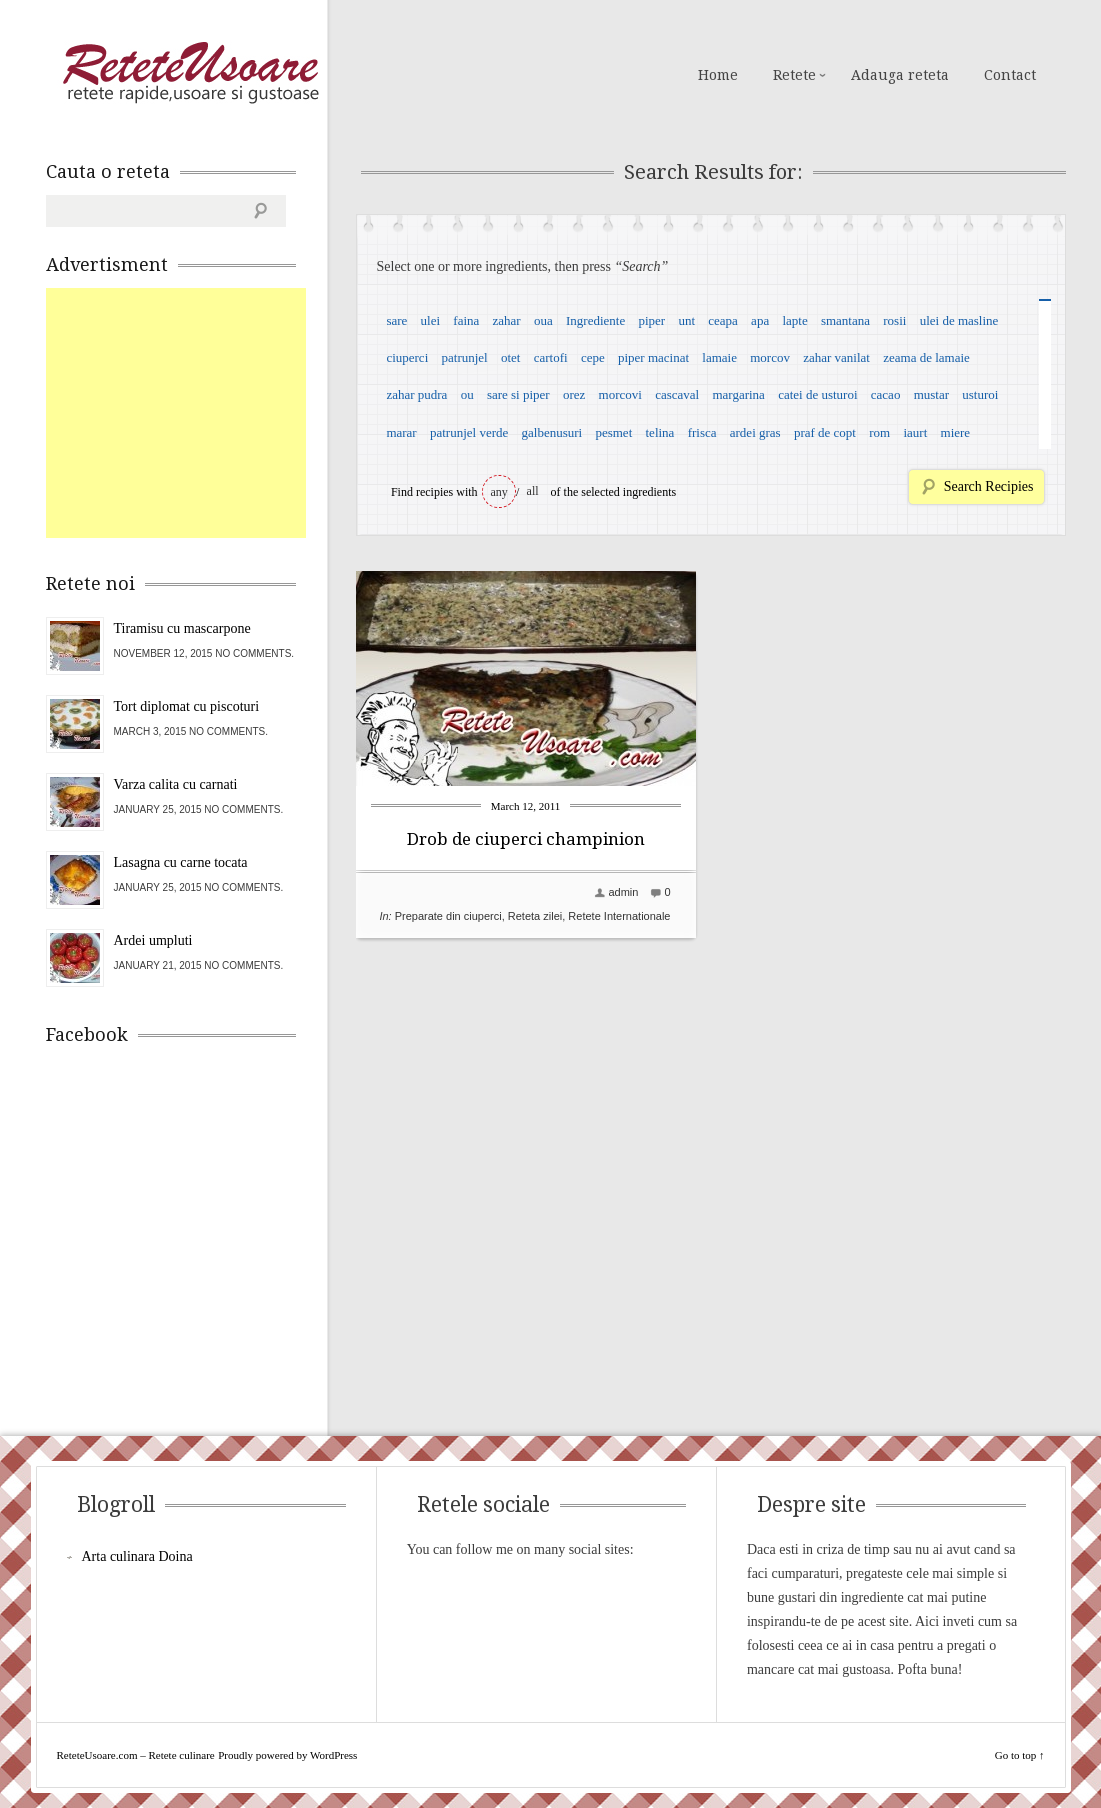 The height and width of the screenshot is (1808, 1101). I want to click on pesmet, so click(613, 432).